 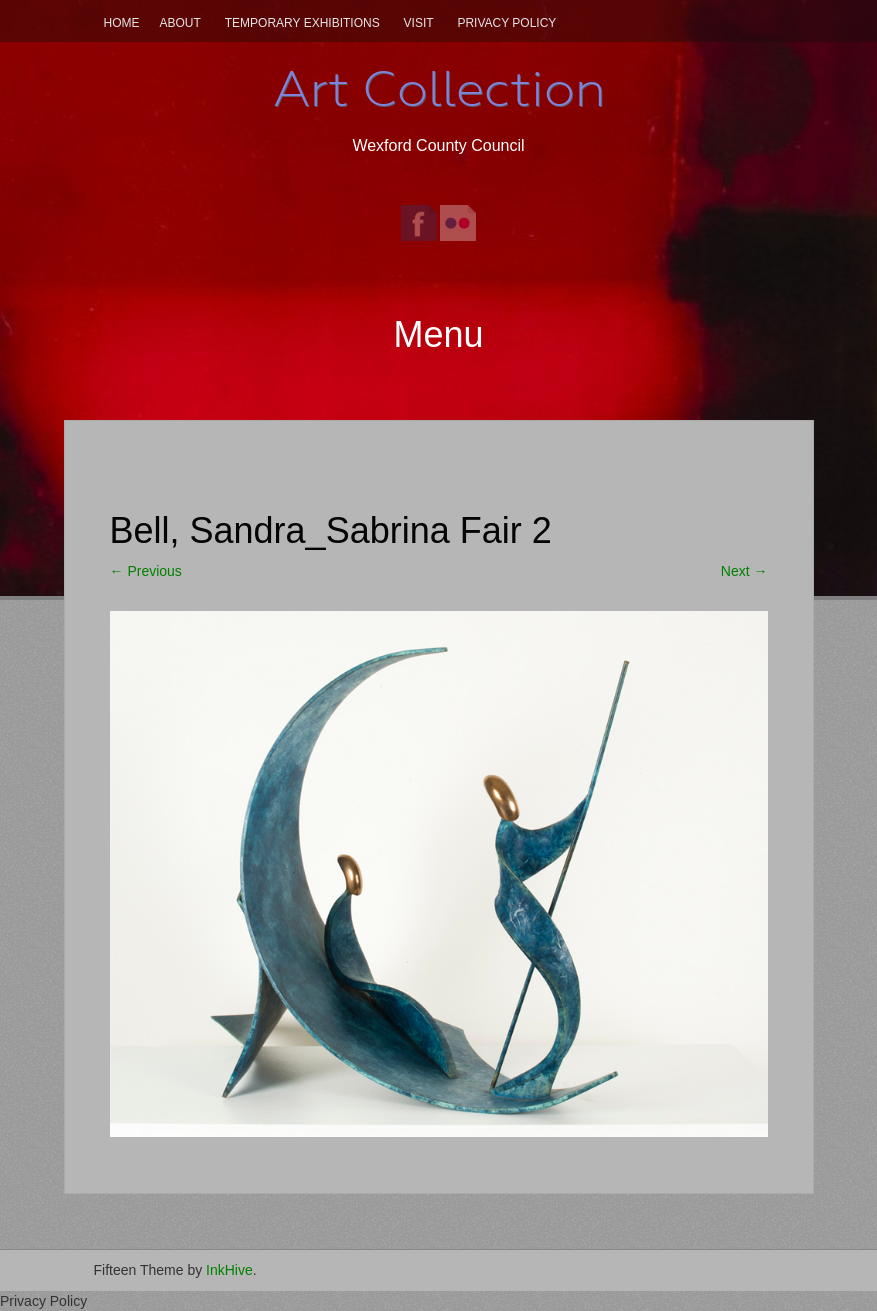 I want to click on Next, so click(x=744, y=571).